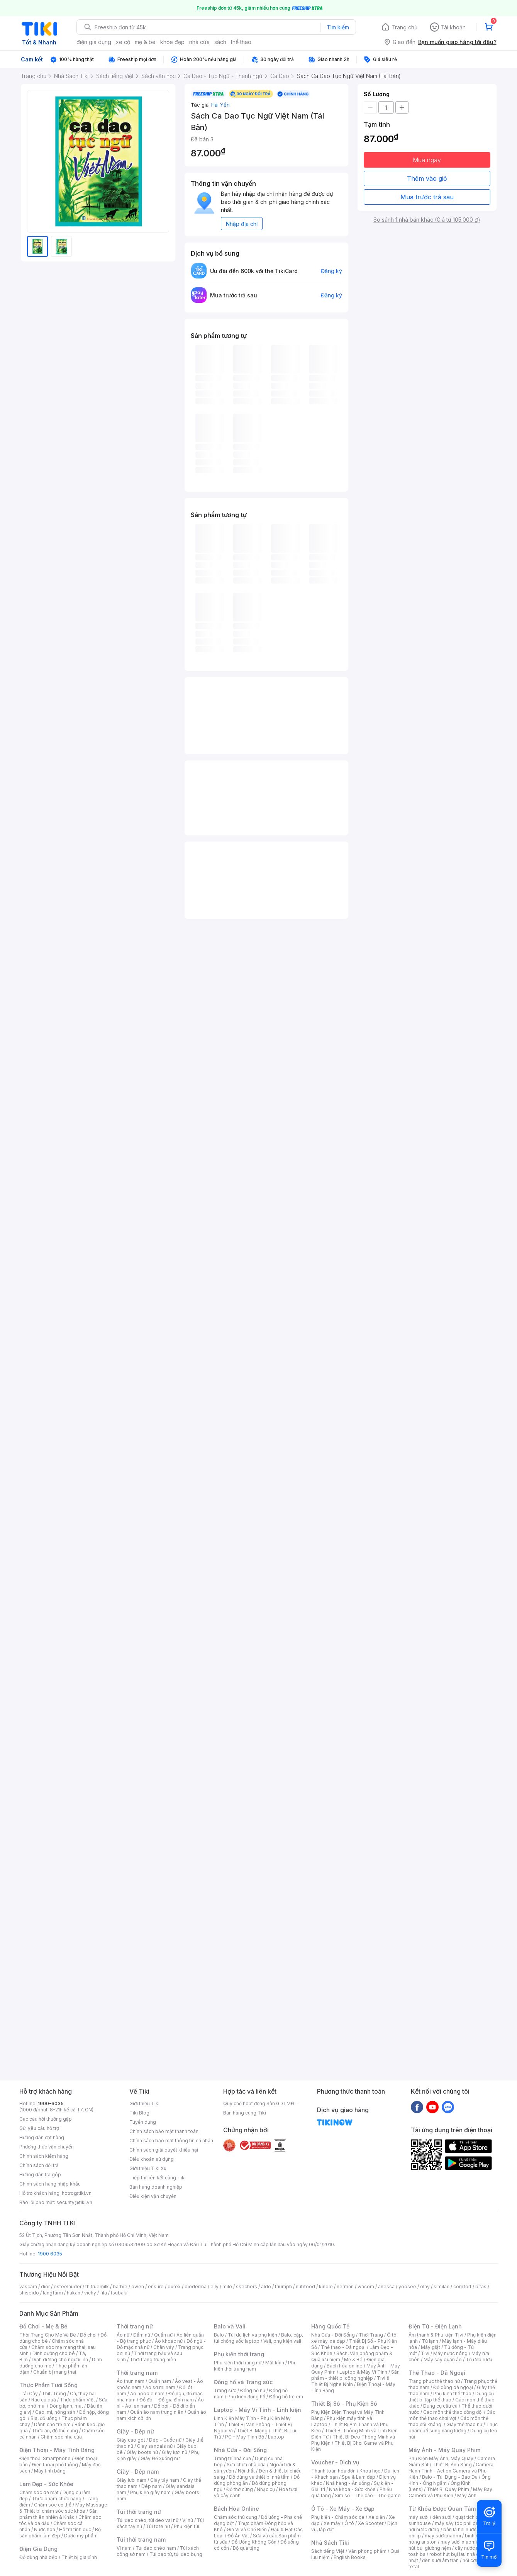  What do you see at coordinates (169, 2341) in the screenshot?
I see `Áo khoác nữ` at bounding box center [169, 2341].